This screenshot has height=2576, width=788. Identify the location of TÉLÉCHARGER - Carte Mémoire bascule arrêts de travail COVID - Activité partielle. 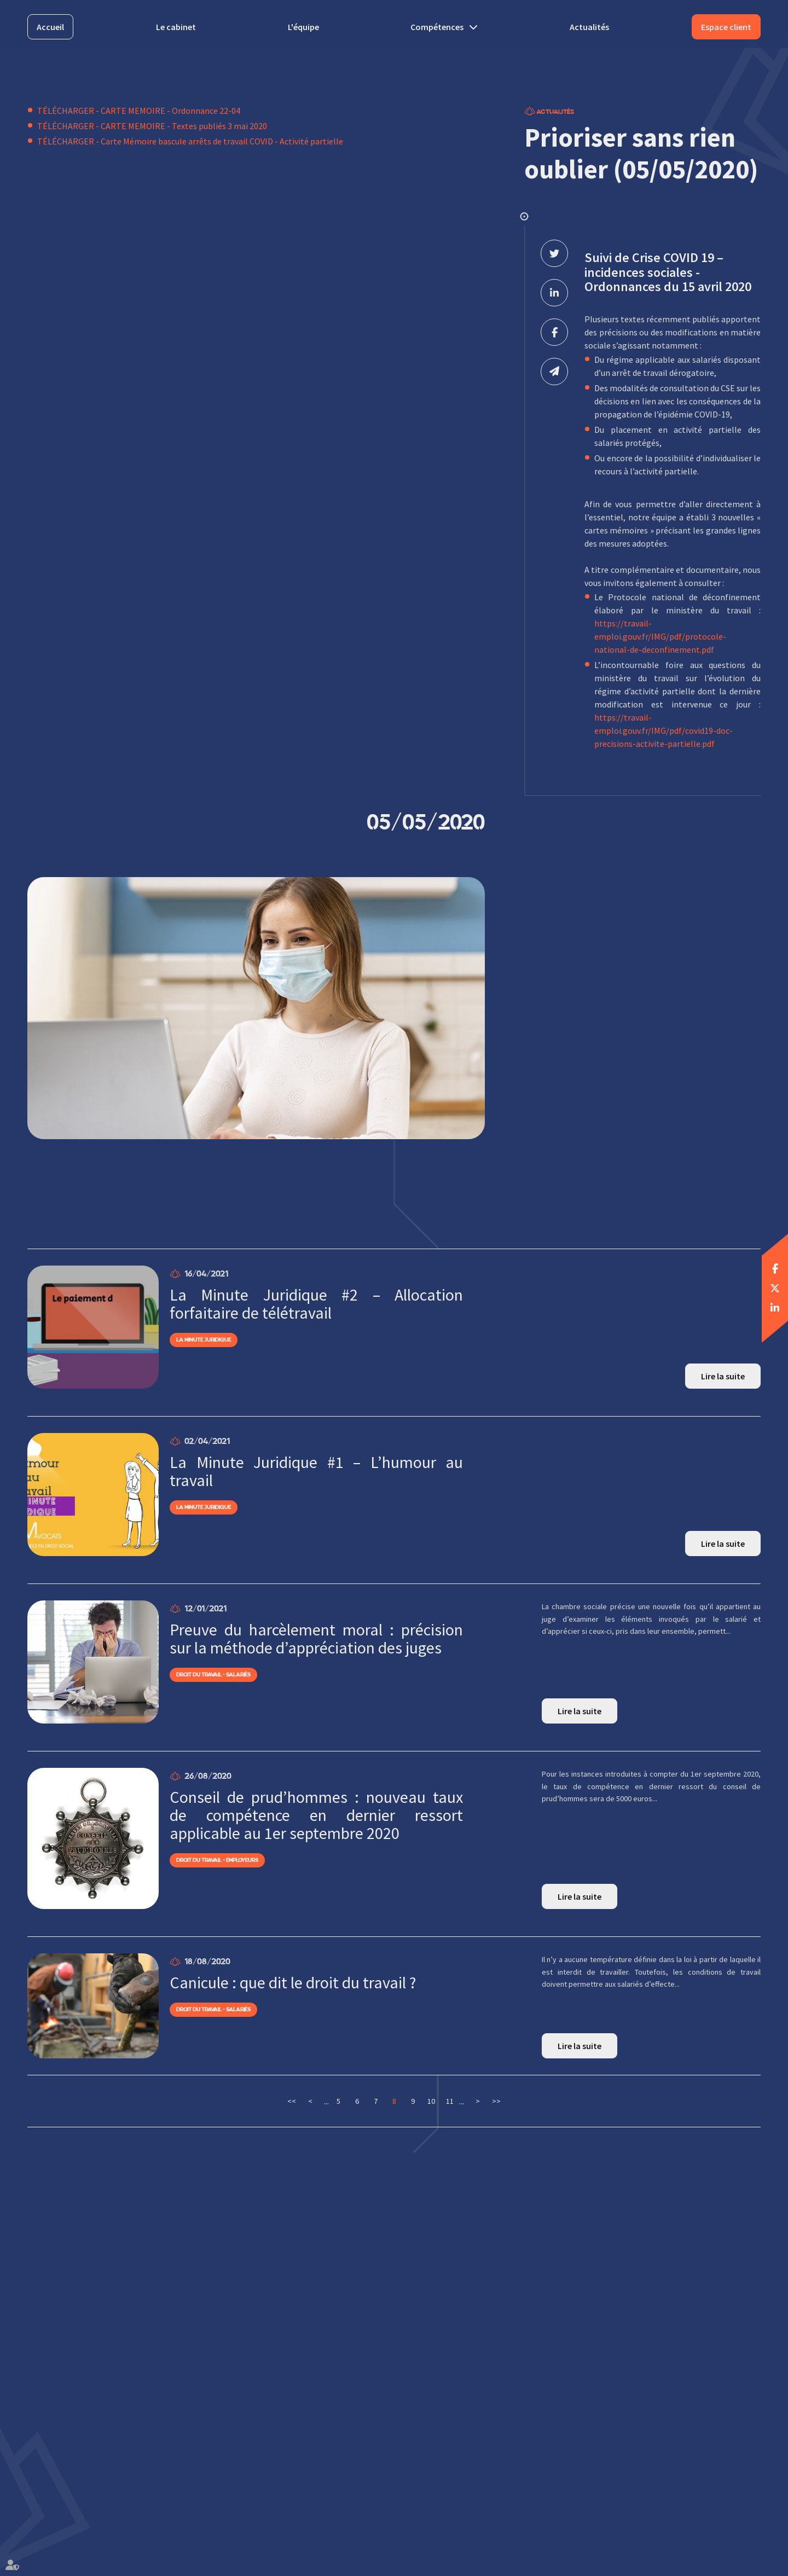
(190, 141).